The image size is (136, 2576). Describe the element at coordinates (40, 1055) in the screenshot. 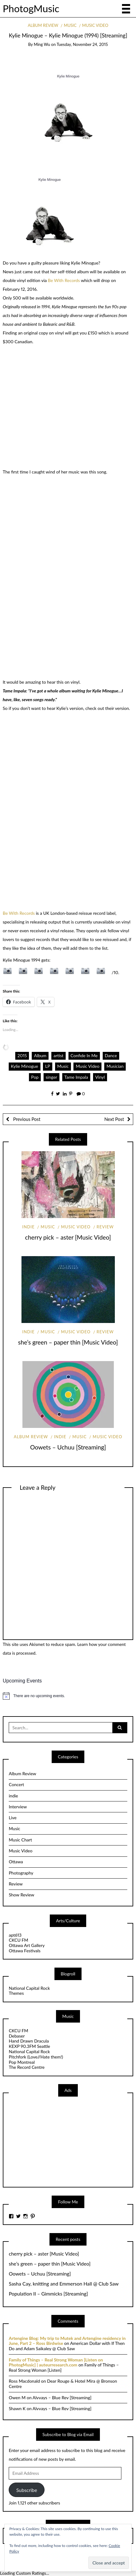

I see `Album` at that location.